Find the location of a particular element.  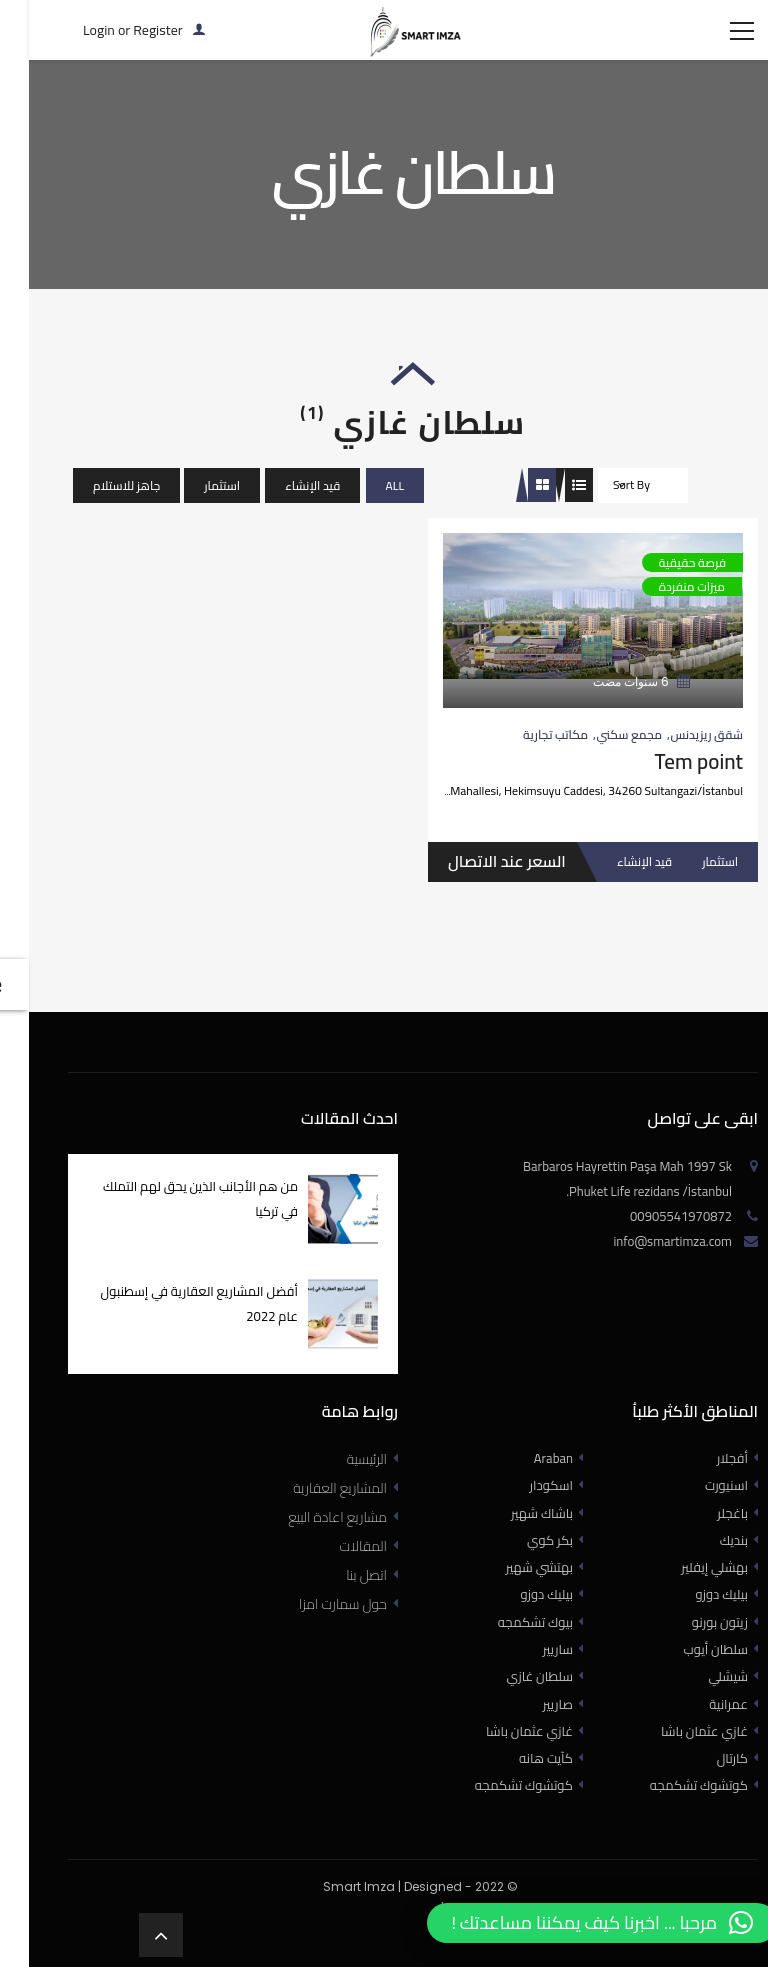

ساريير is located at coordinates (534, 1679).